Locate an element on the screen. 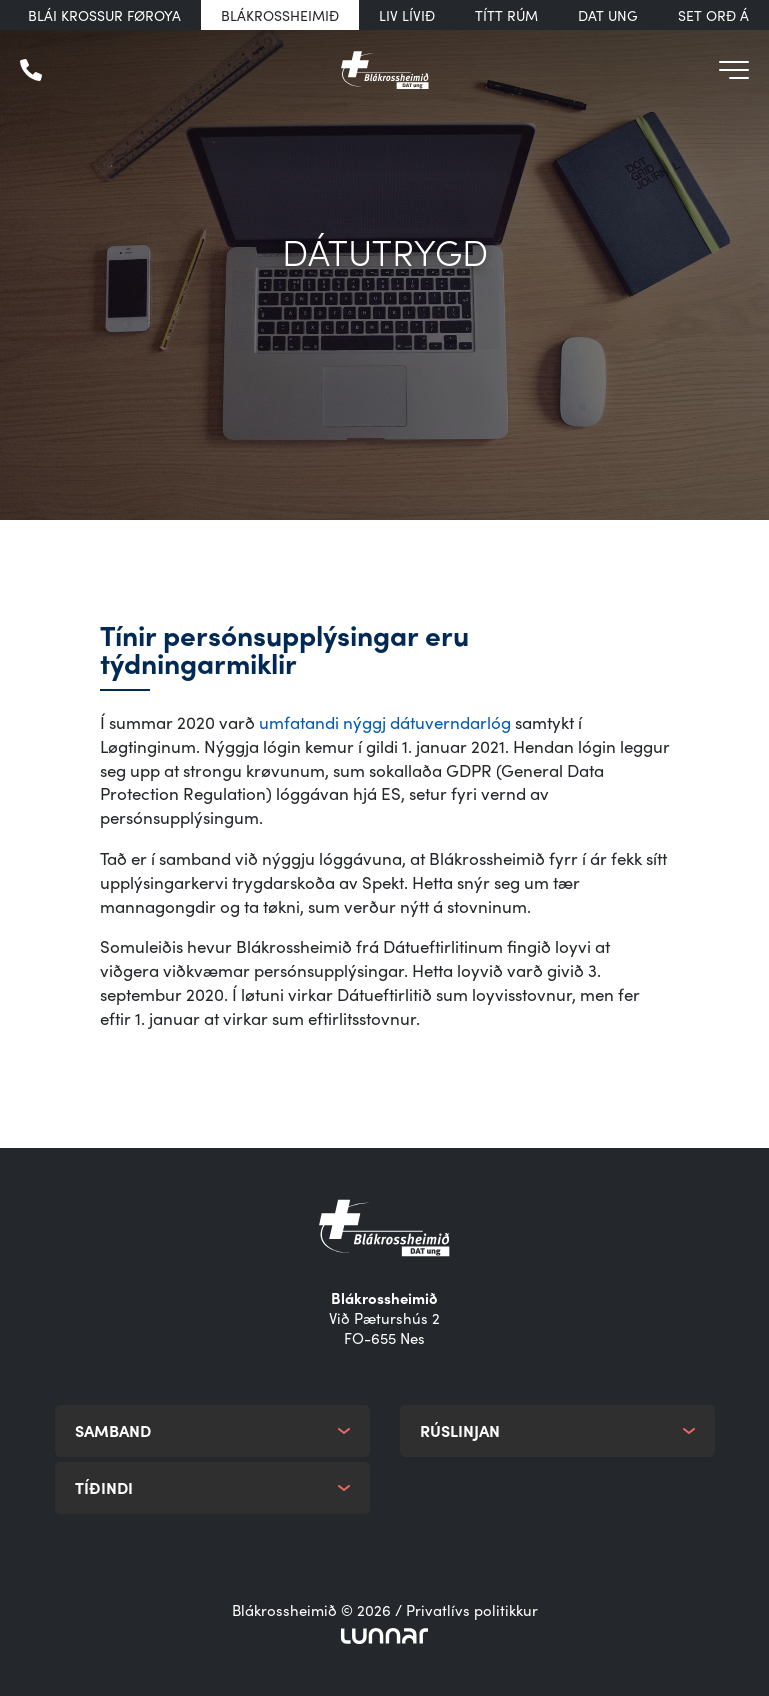 Image resolution: width=769 pixels, height=1696 pixels. umfatandi nýggj dátuverndarlóg is located at coordinates (385, 722).